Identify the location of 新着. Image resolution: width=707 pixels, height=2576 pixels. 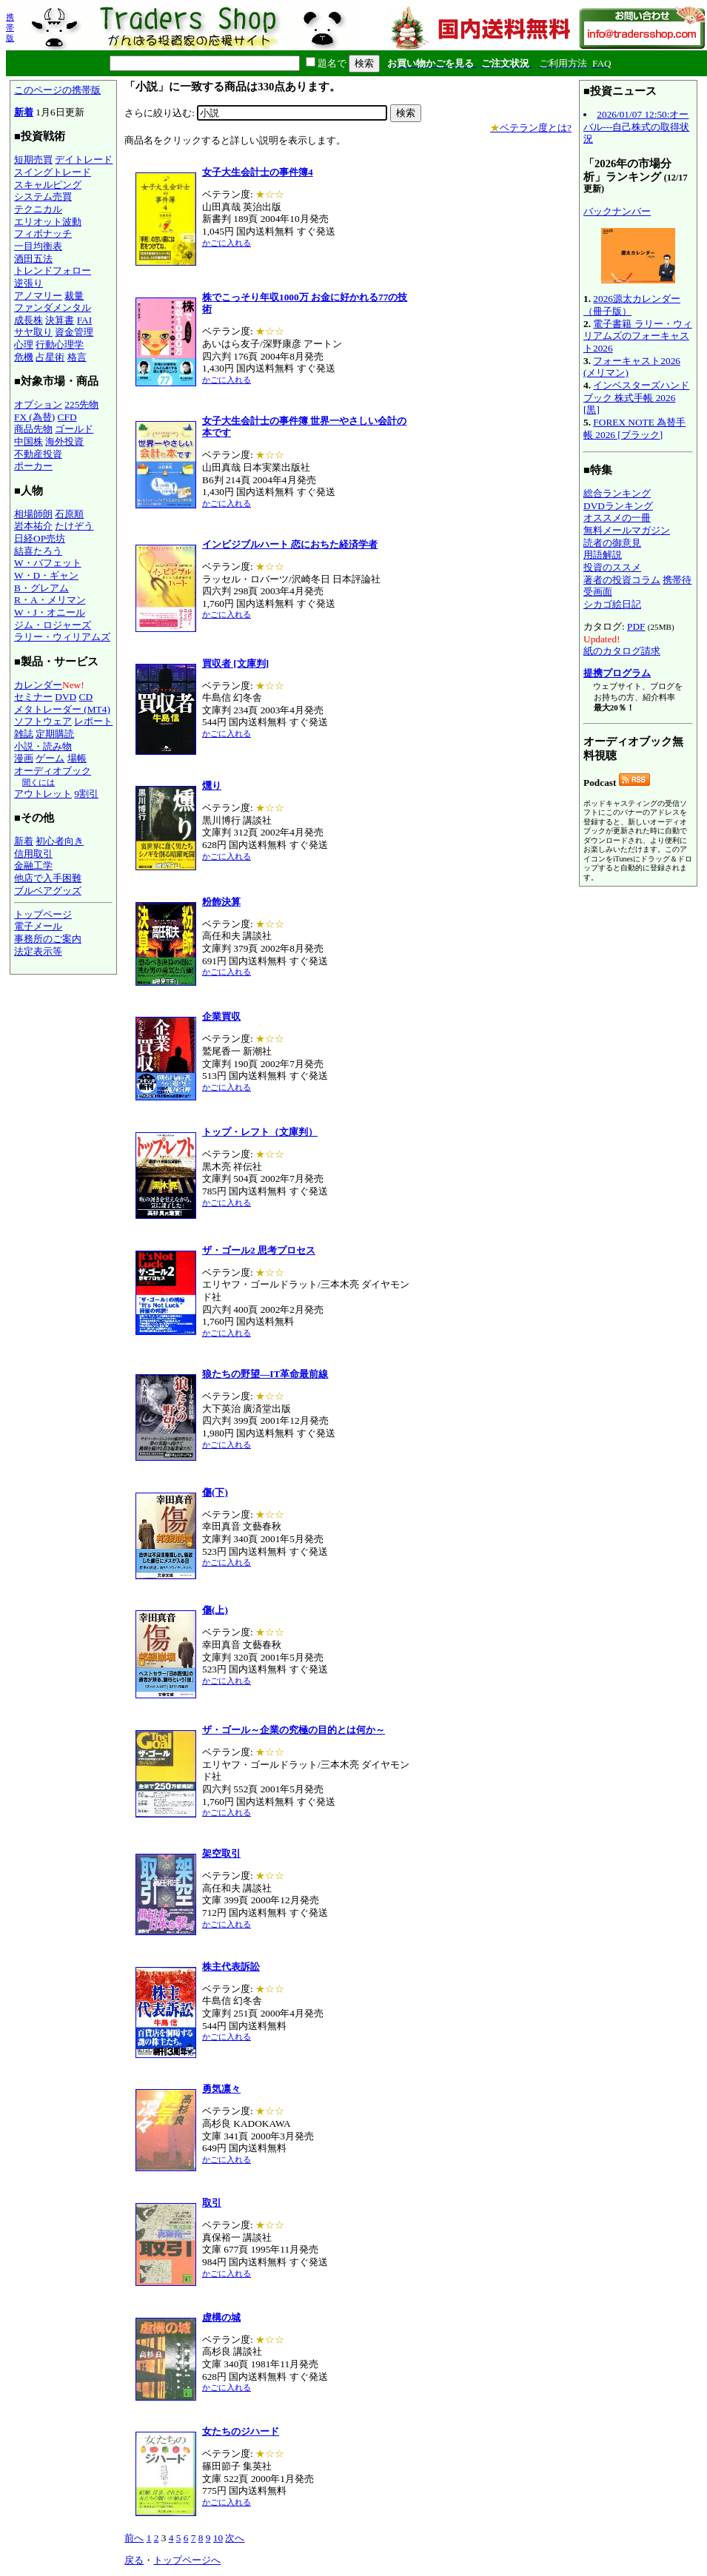
(23, 112).